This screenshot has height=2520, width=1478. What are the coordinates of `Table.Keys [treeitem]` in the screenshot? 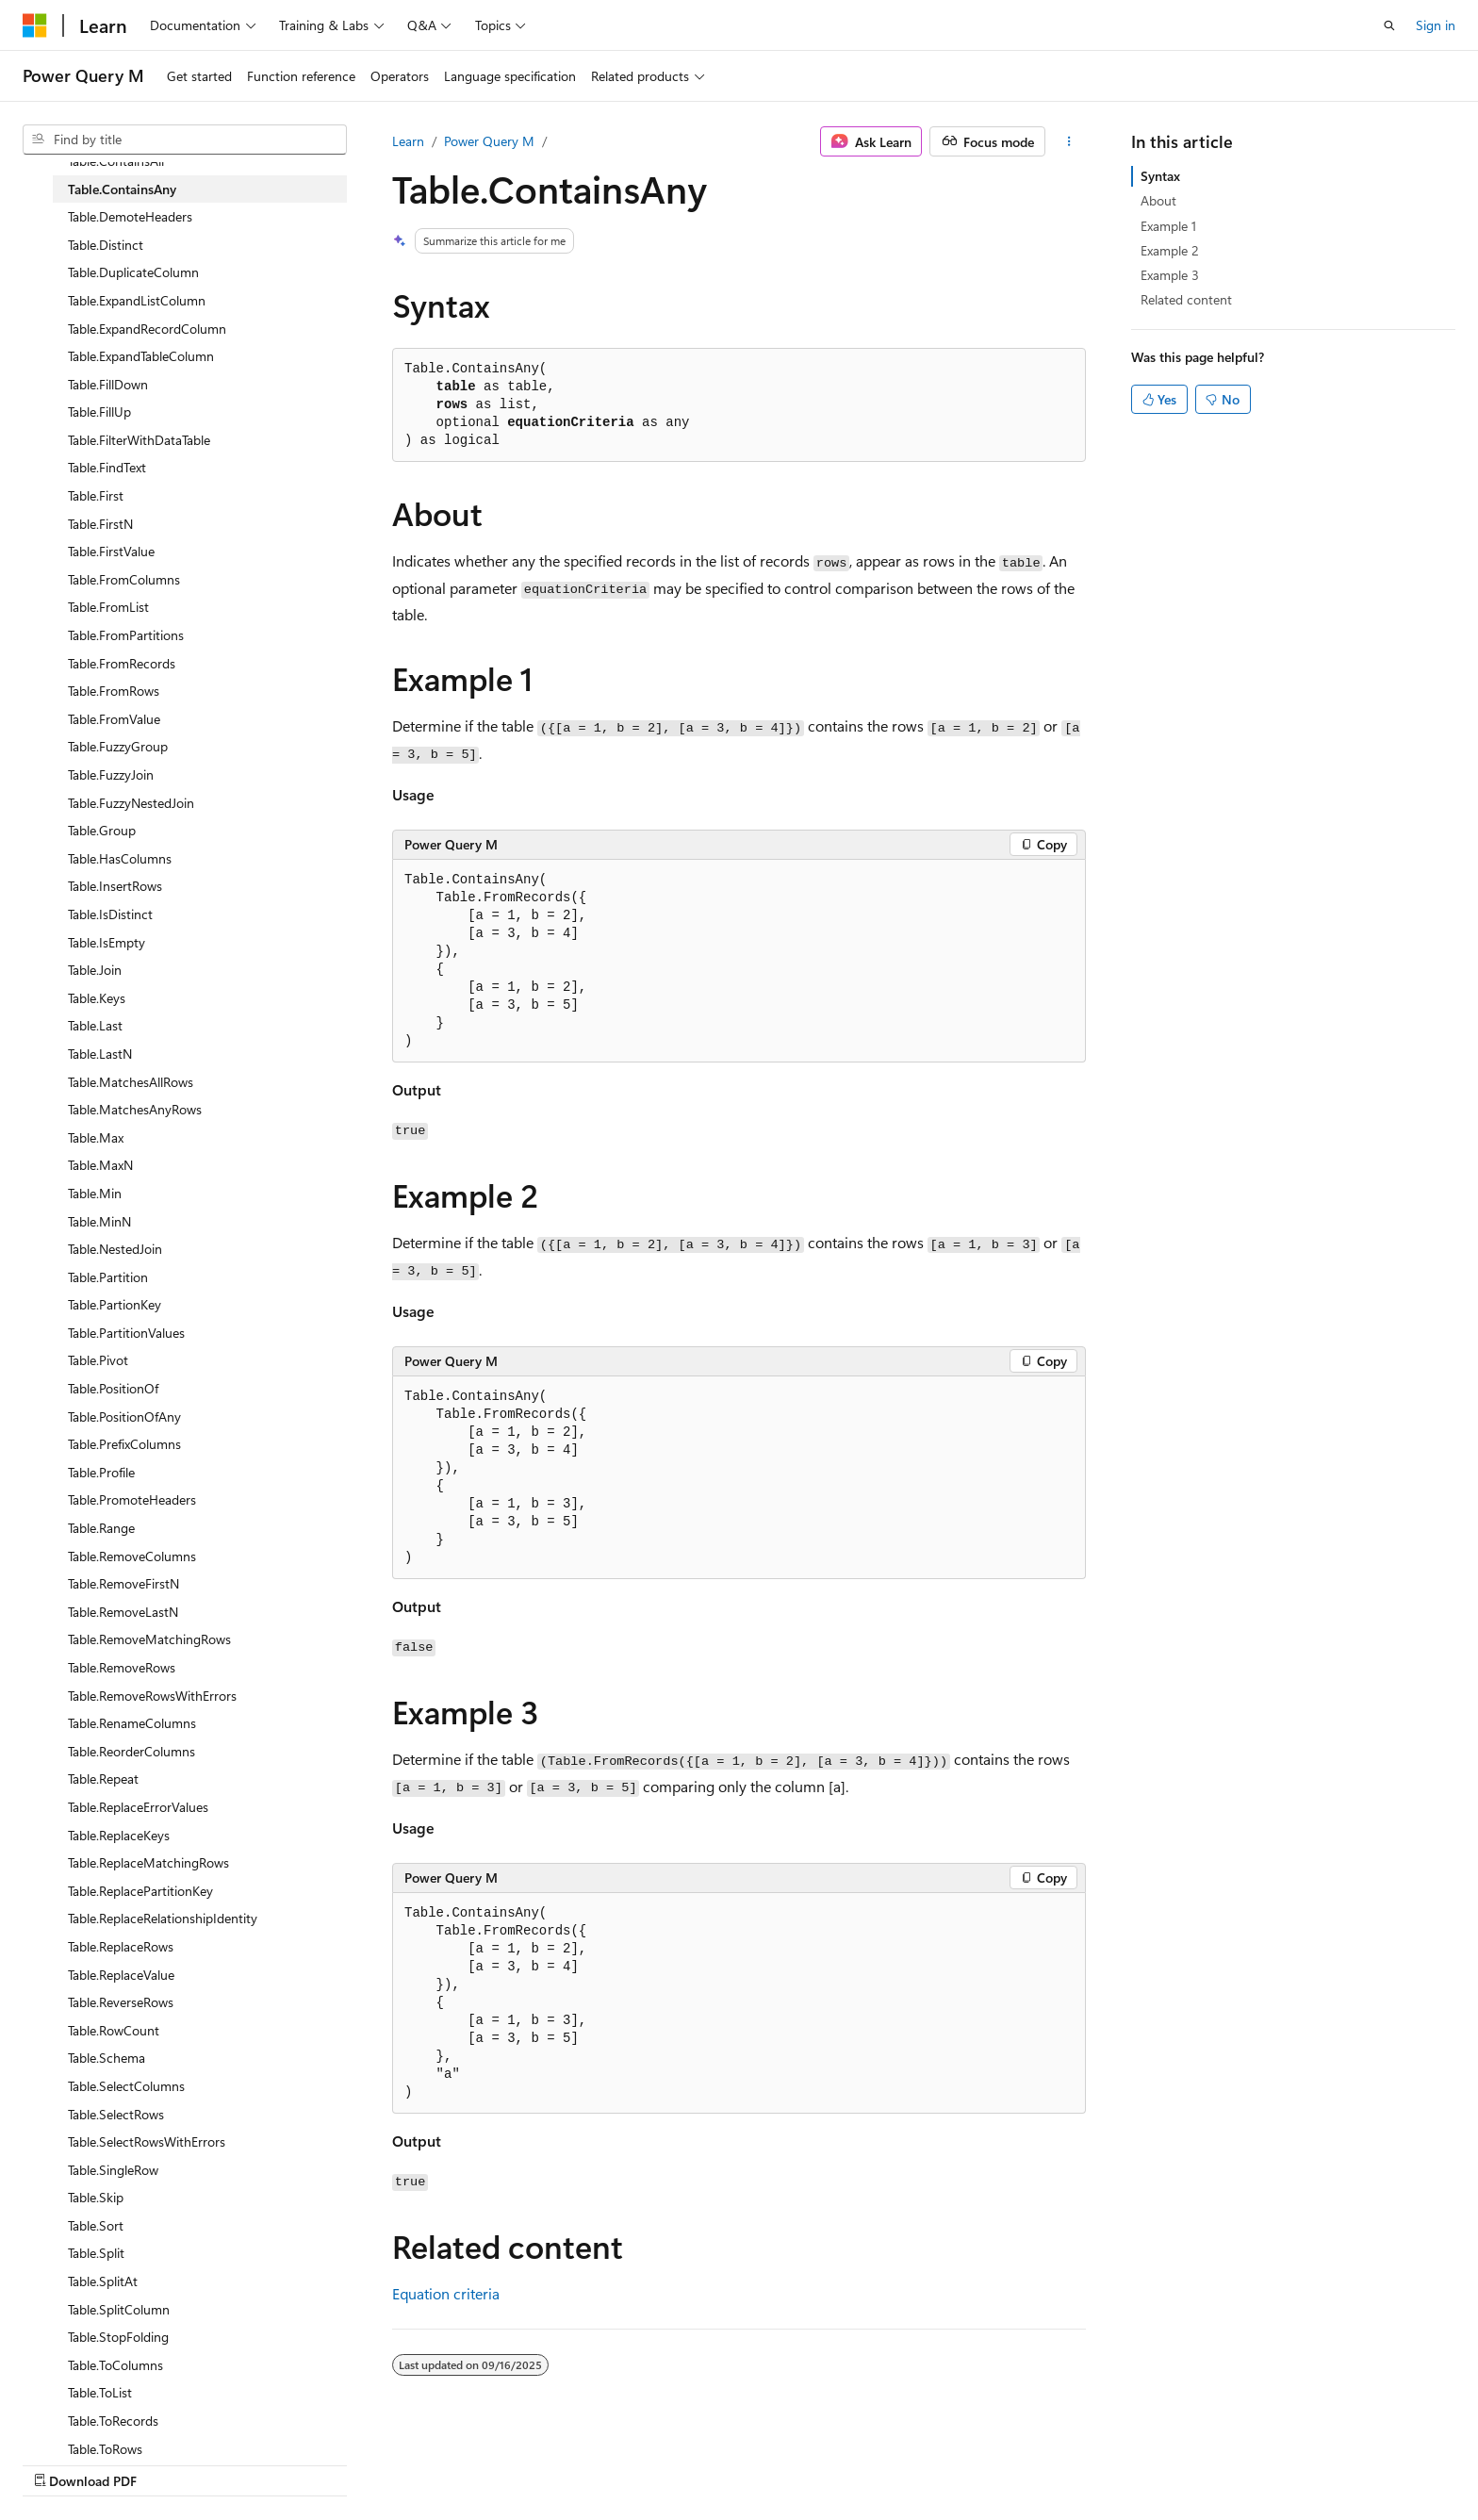 It's located at (96, 998).